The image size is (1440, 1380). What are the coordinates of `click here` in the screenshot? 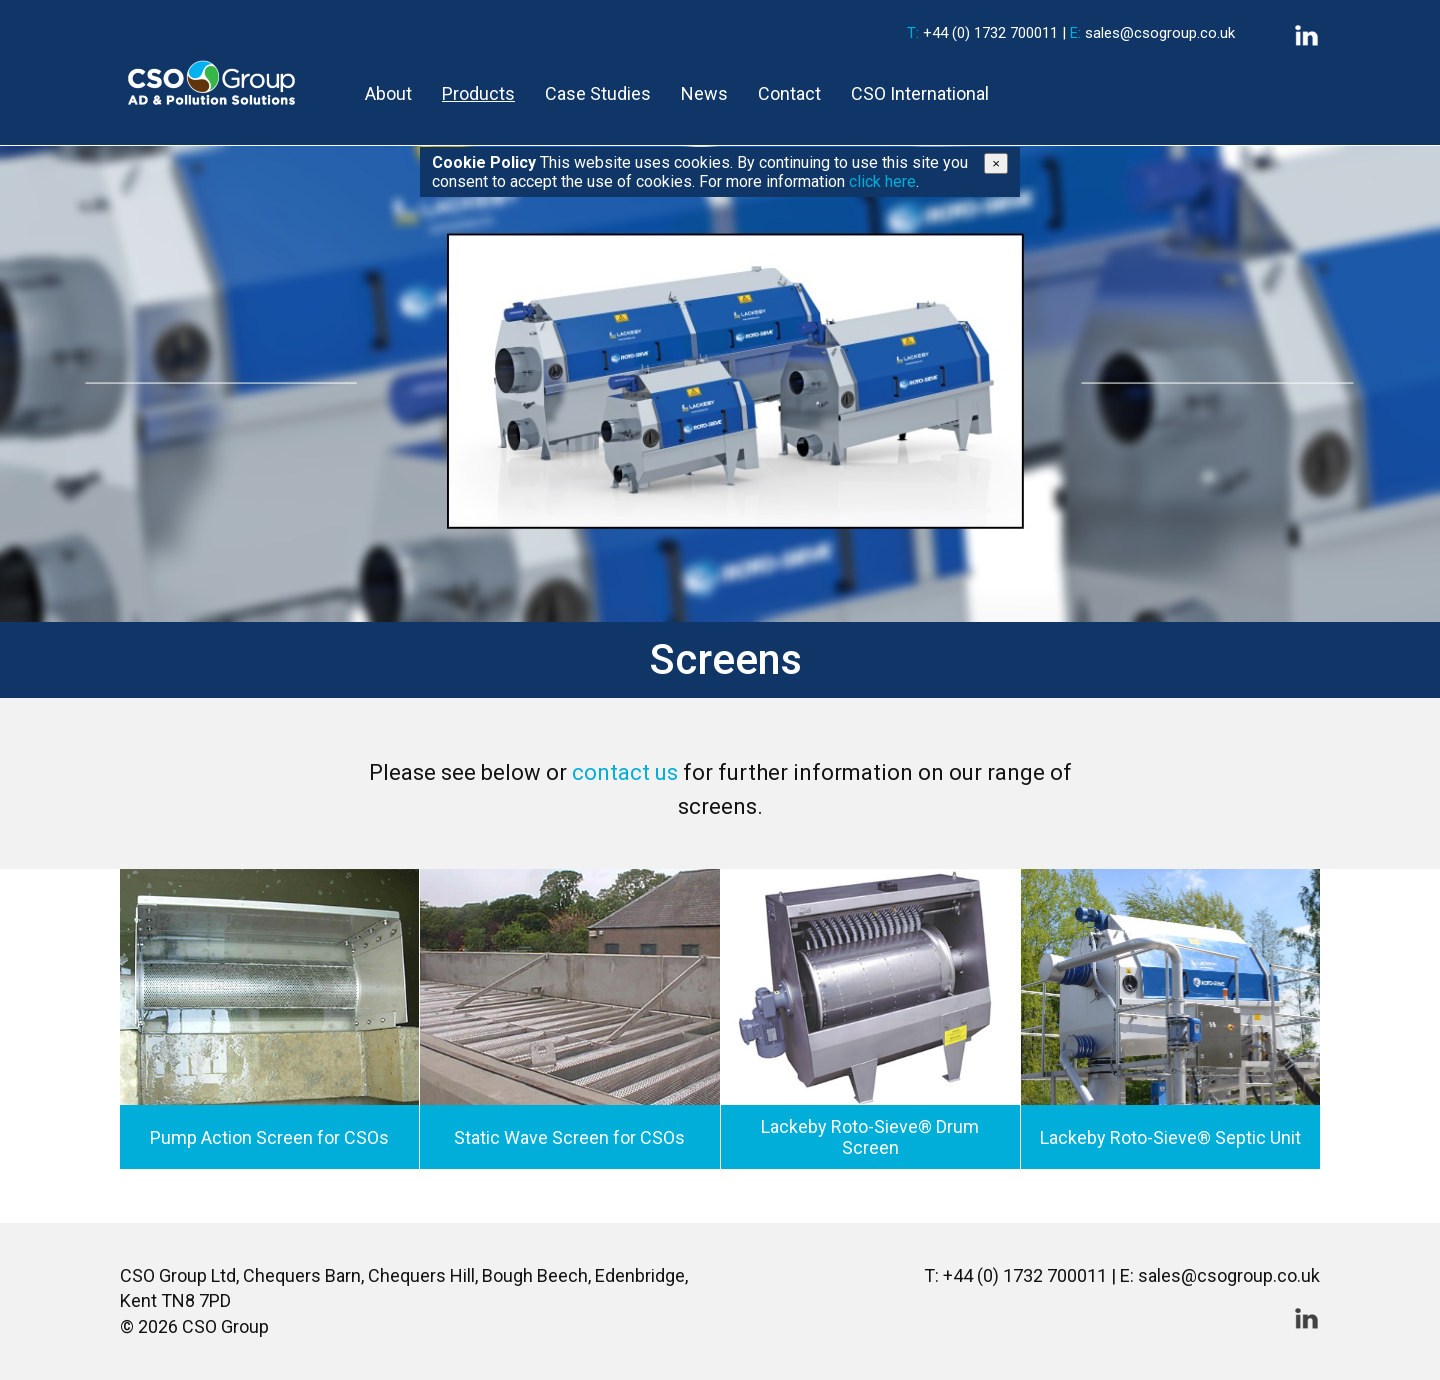 It's located at (882, 181).